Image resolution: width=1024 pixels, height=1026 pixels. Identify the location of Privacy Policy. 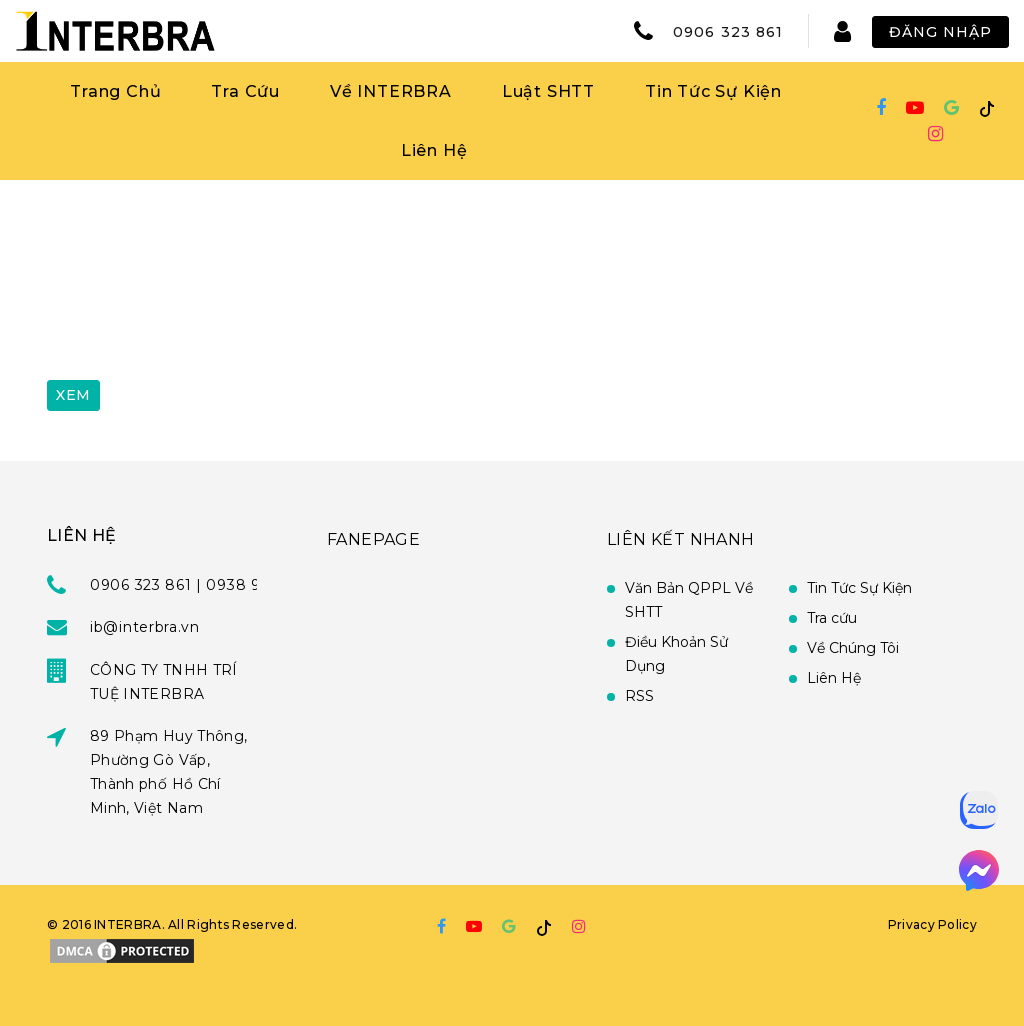
(932, 924).